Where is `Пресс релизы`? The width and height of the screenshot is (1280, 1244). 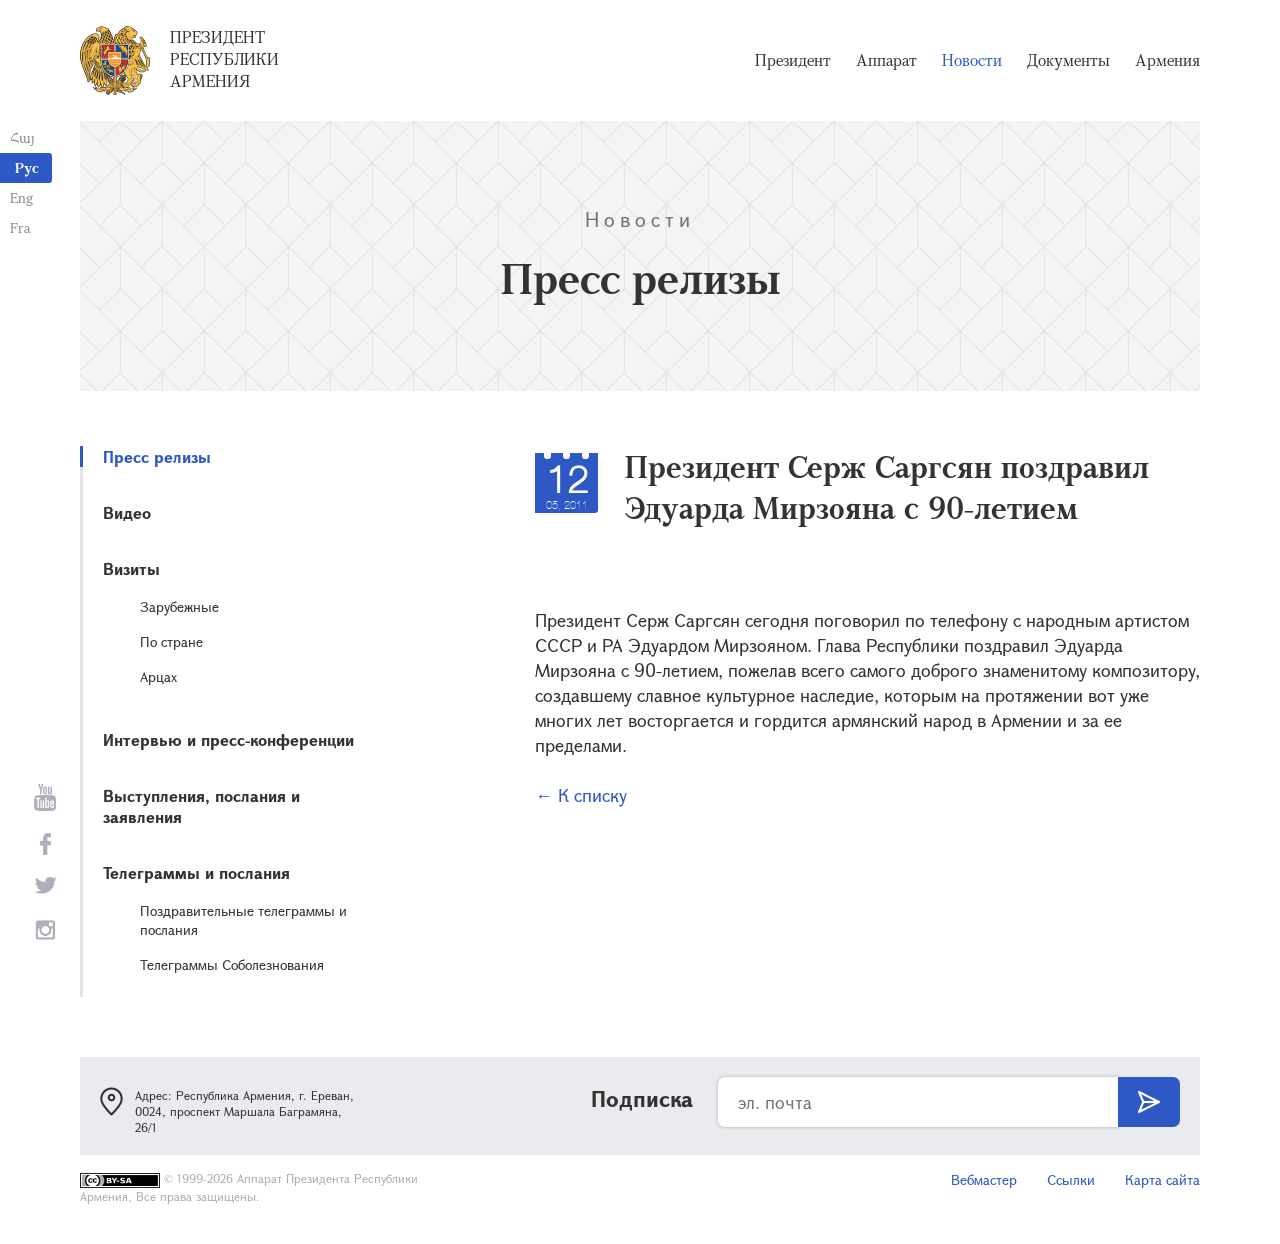
Пресс релизы is located at coordinates (157, 456).